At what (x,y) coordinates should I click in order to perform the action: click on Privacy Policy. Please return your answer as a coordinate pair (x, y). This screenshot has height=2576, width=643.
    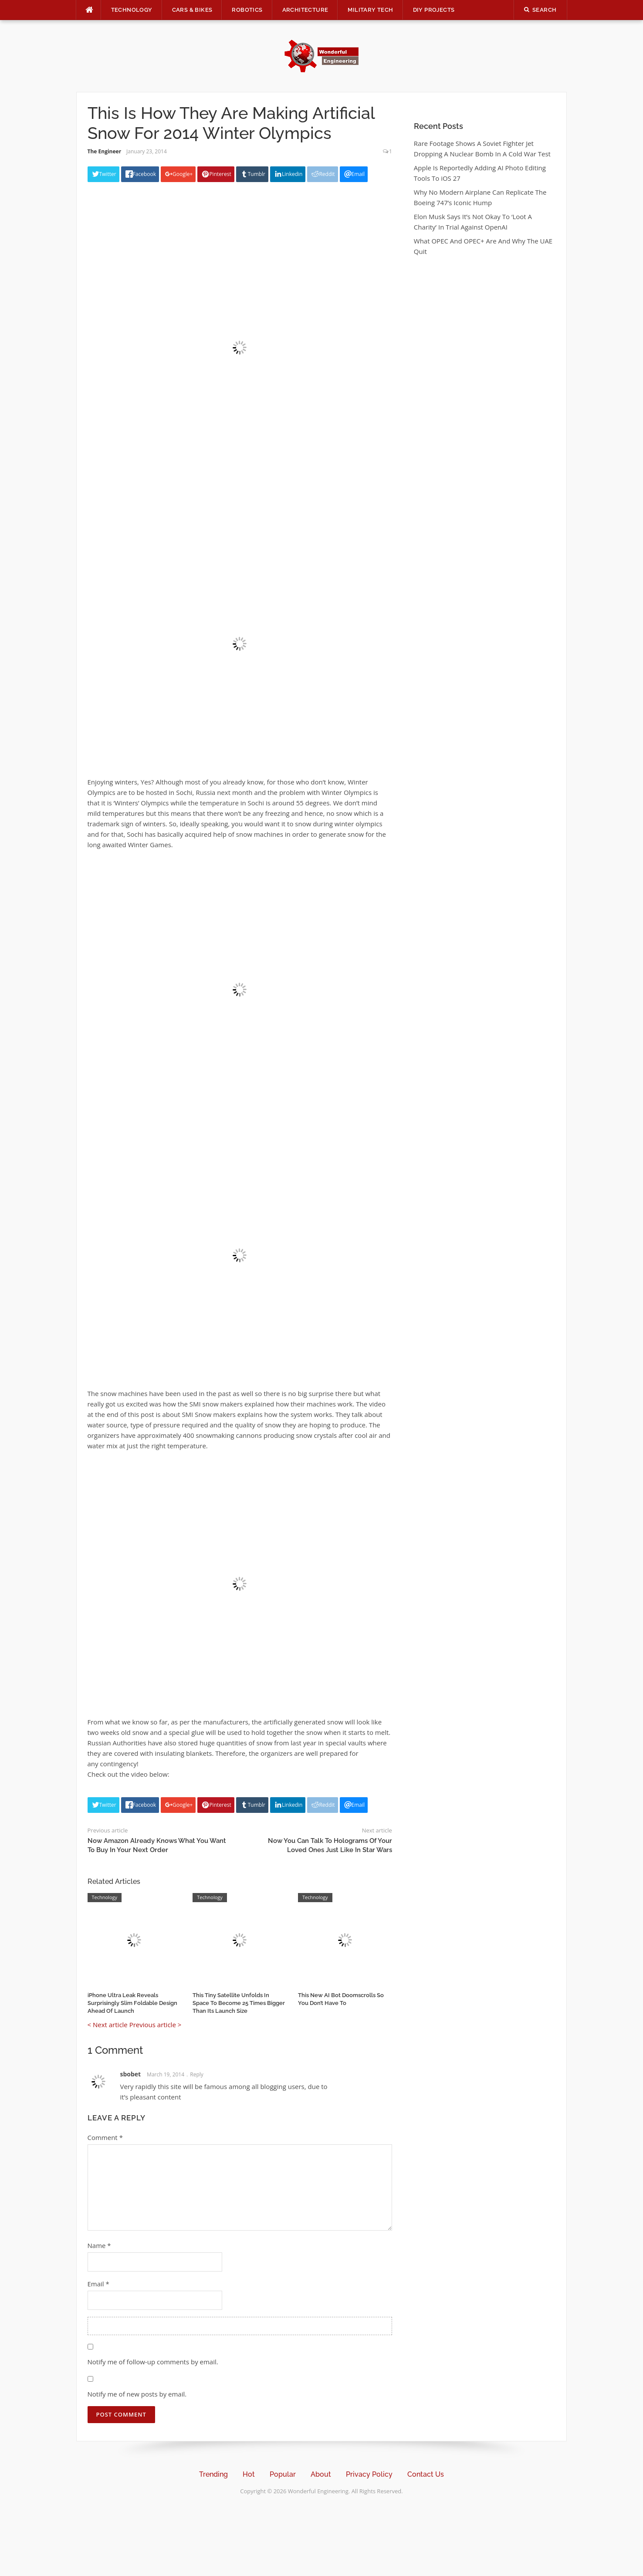
    Looking at the image, I should click on (369, 2474).